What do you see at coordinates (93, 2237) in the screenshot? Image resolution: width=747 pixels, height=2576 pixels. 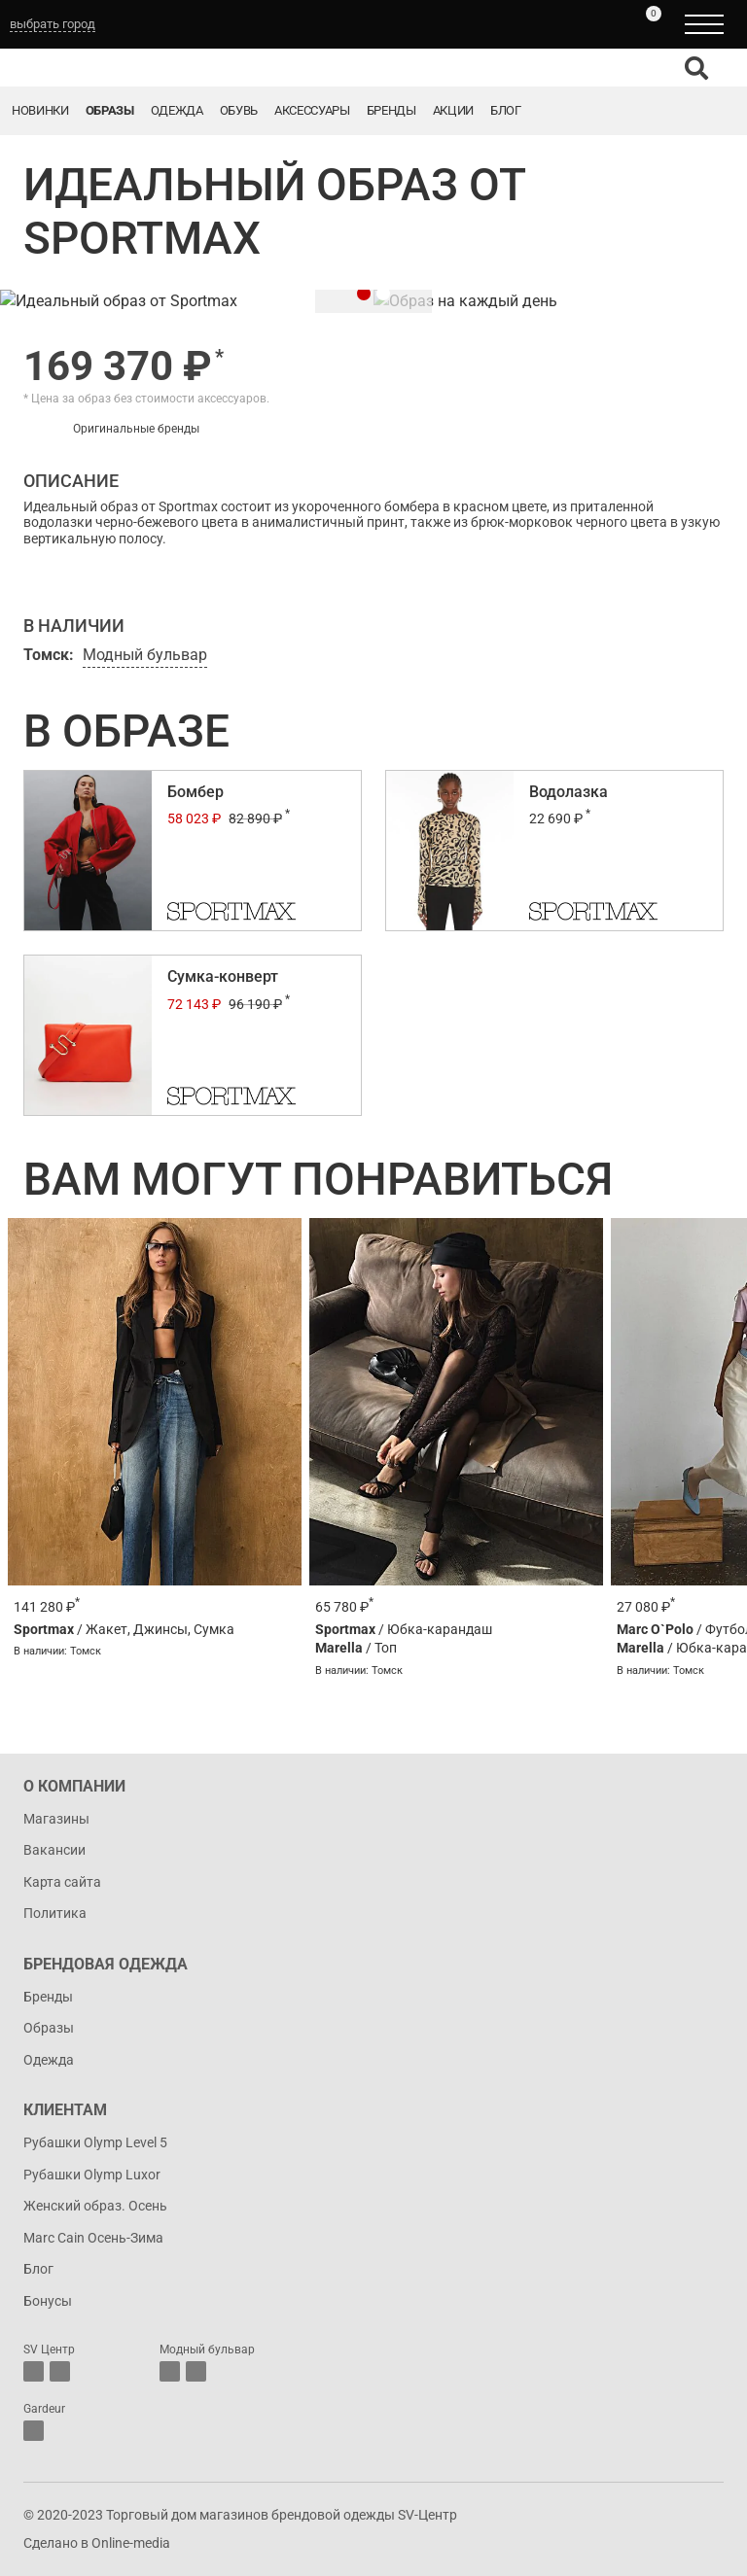 I see `Marc Cain Осень-Зима` at bounding box center [93, 2237].